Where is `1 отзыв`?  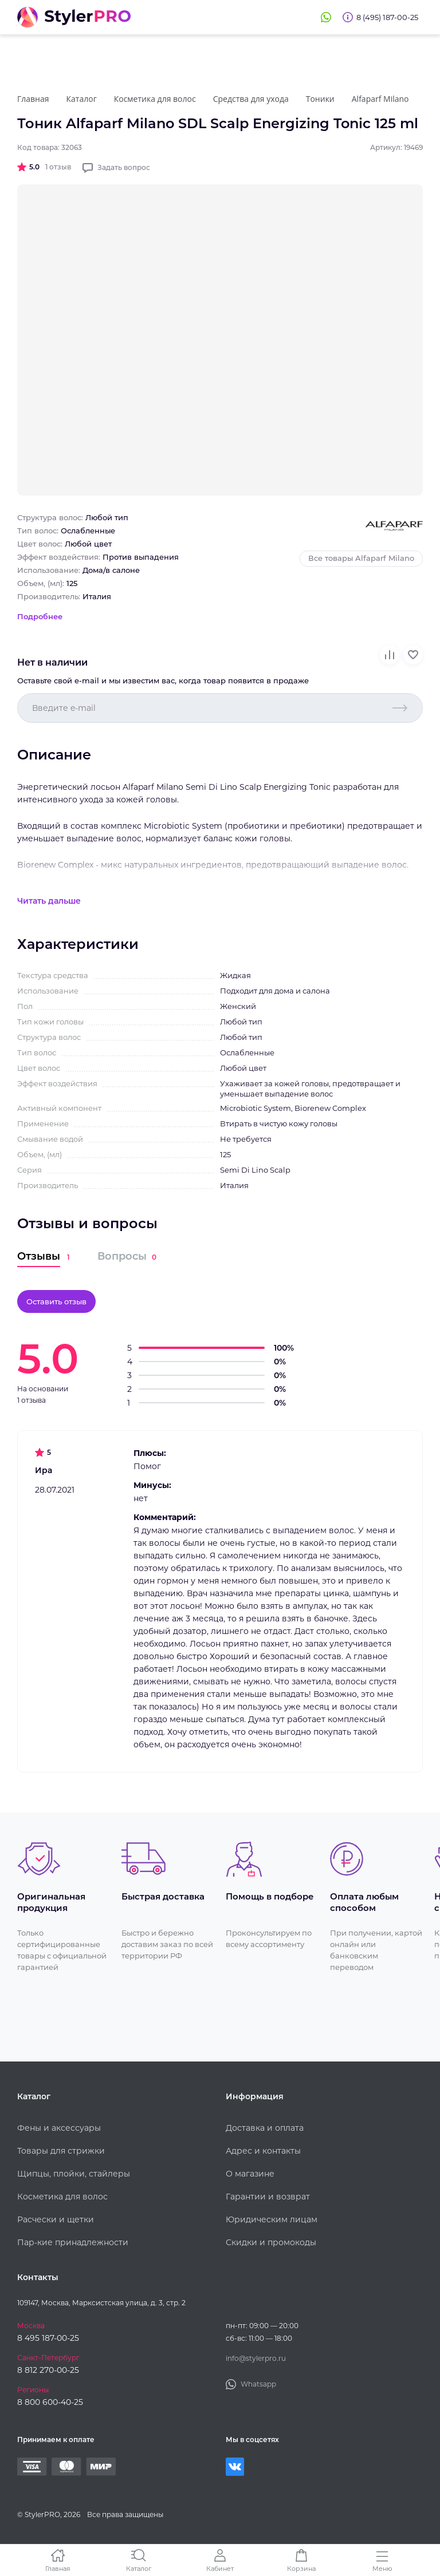 1 отзыв is located at coordinates (58, 167).